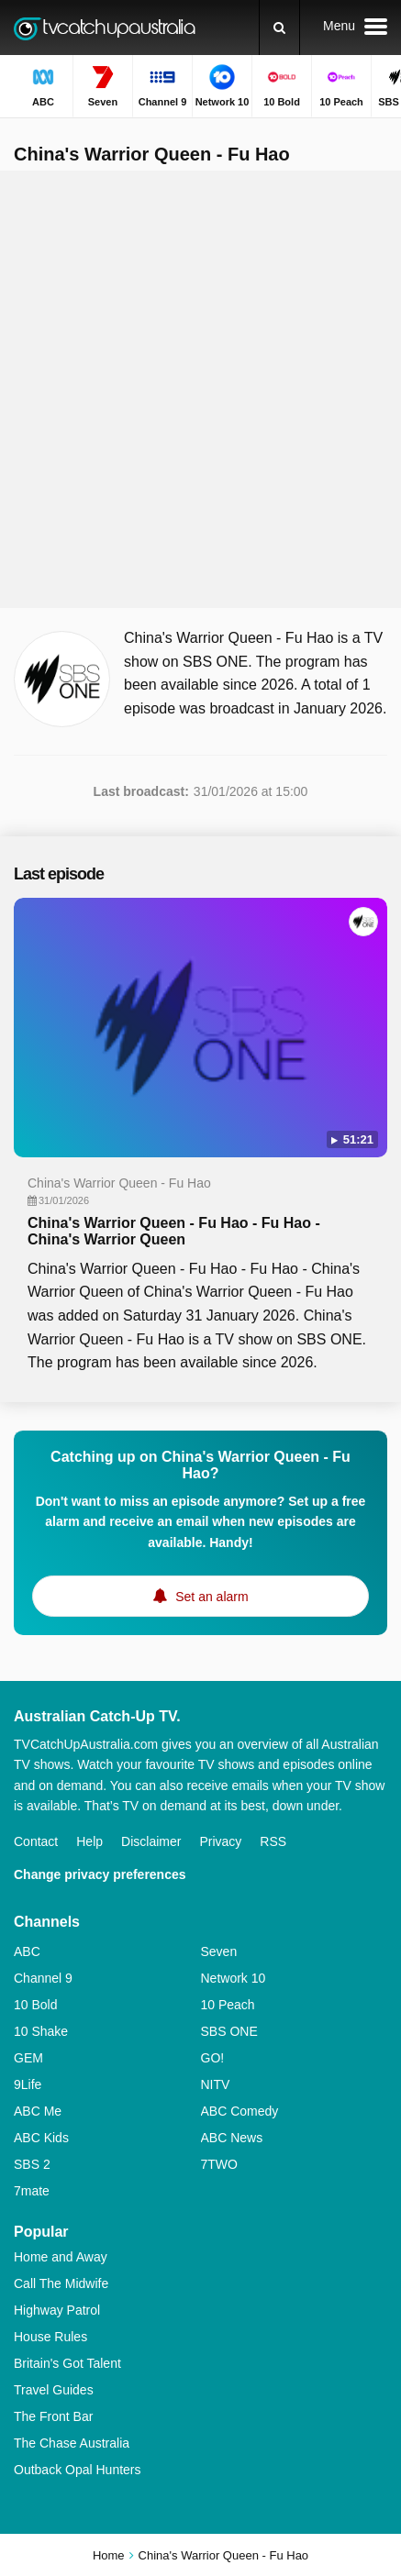 This screenshot has width=401, height=2576. What do you see at coordinates (273, 1841) in the screenshot?
I see `RSS` at bounding box center [273, 1841].